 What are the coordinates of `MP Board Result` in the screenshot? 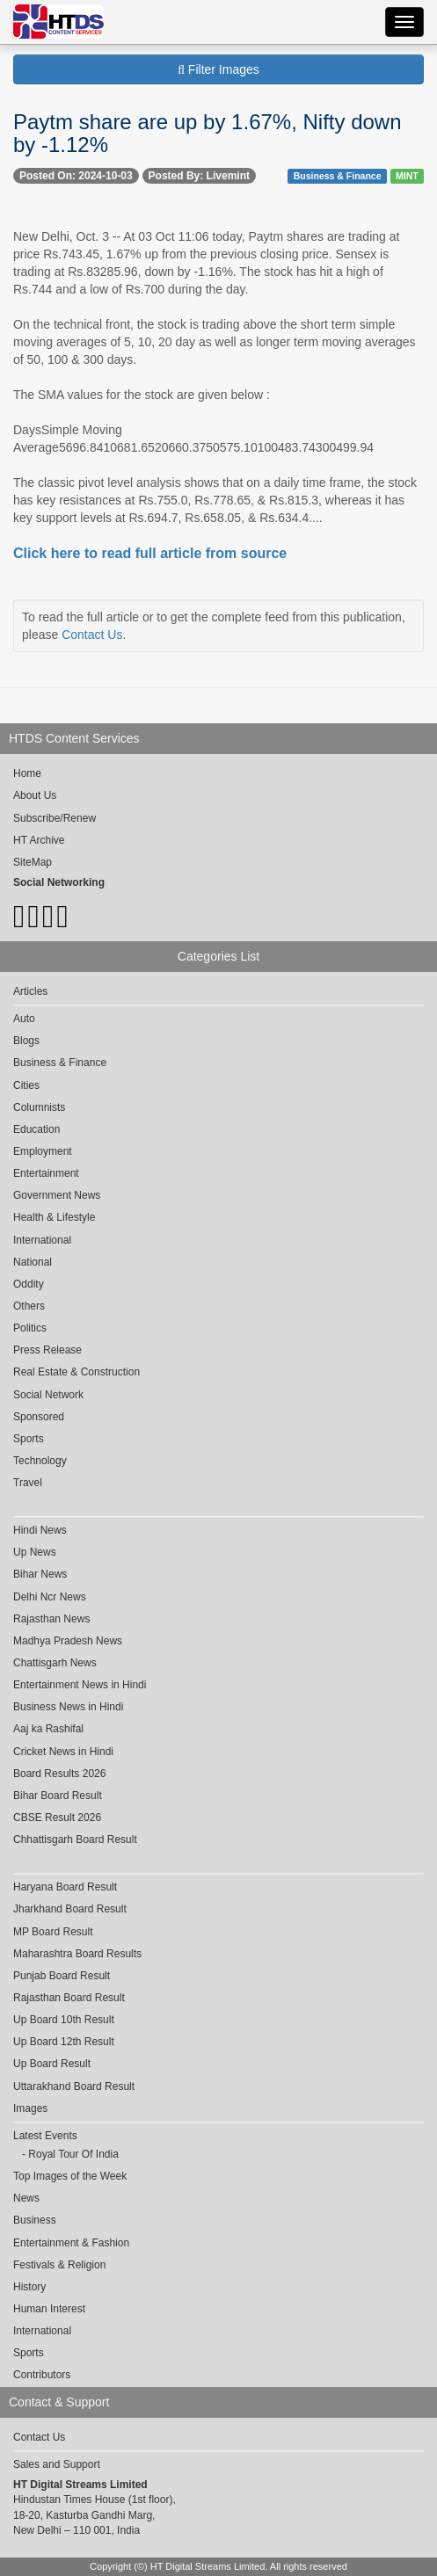 It's located at (53, 1932).